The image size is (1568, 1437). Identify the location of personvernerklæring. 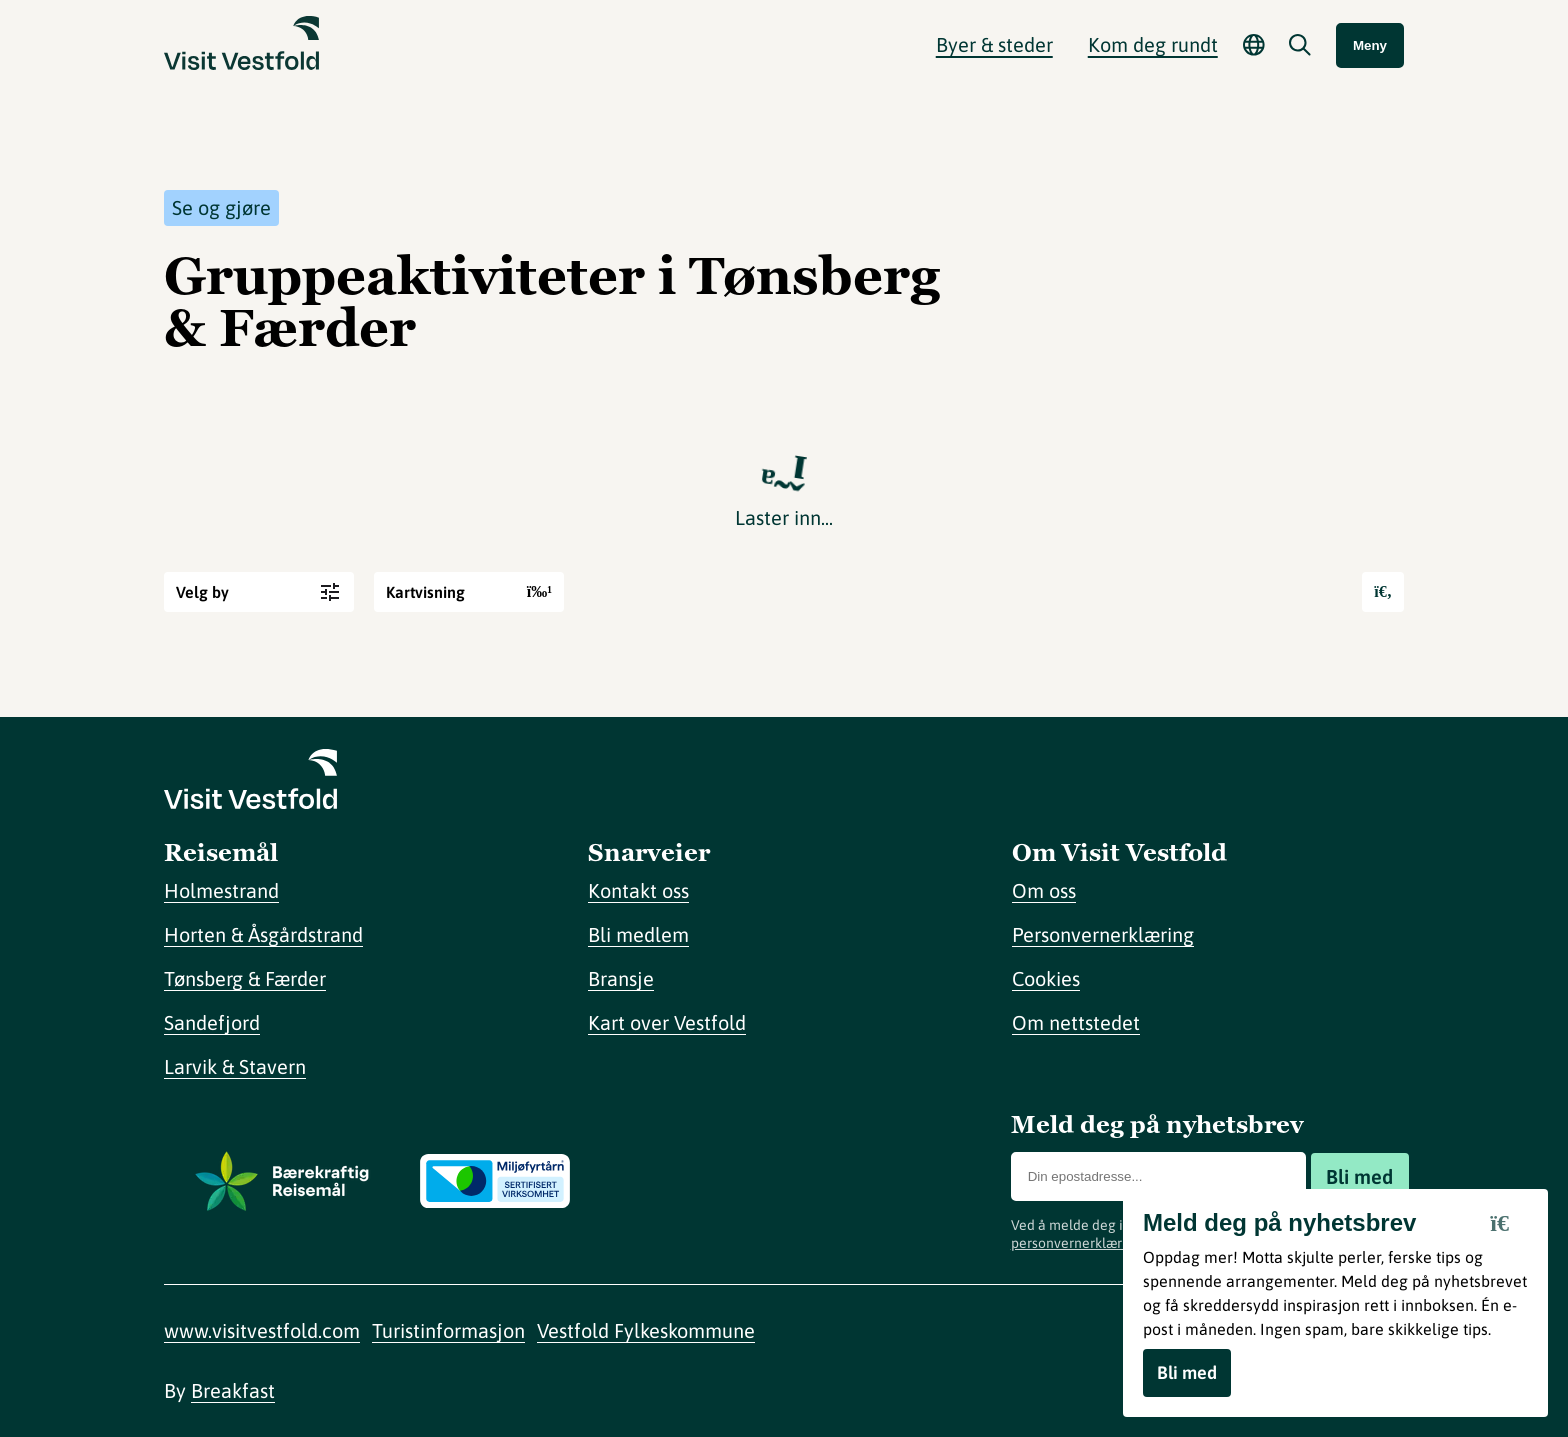
(1076, 1243).